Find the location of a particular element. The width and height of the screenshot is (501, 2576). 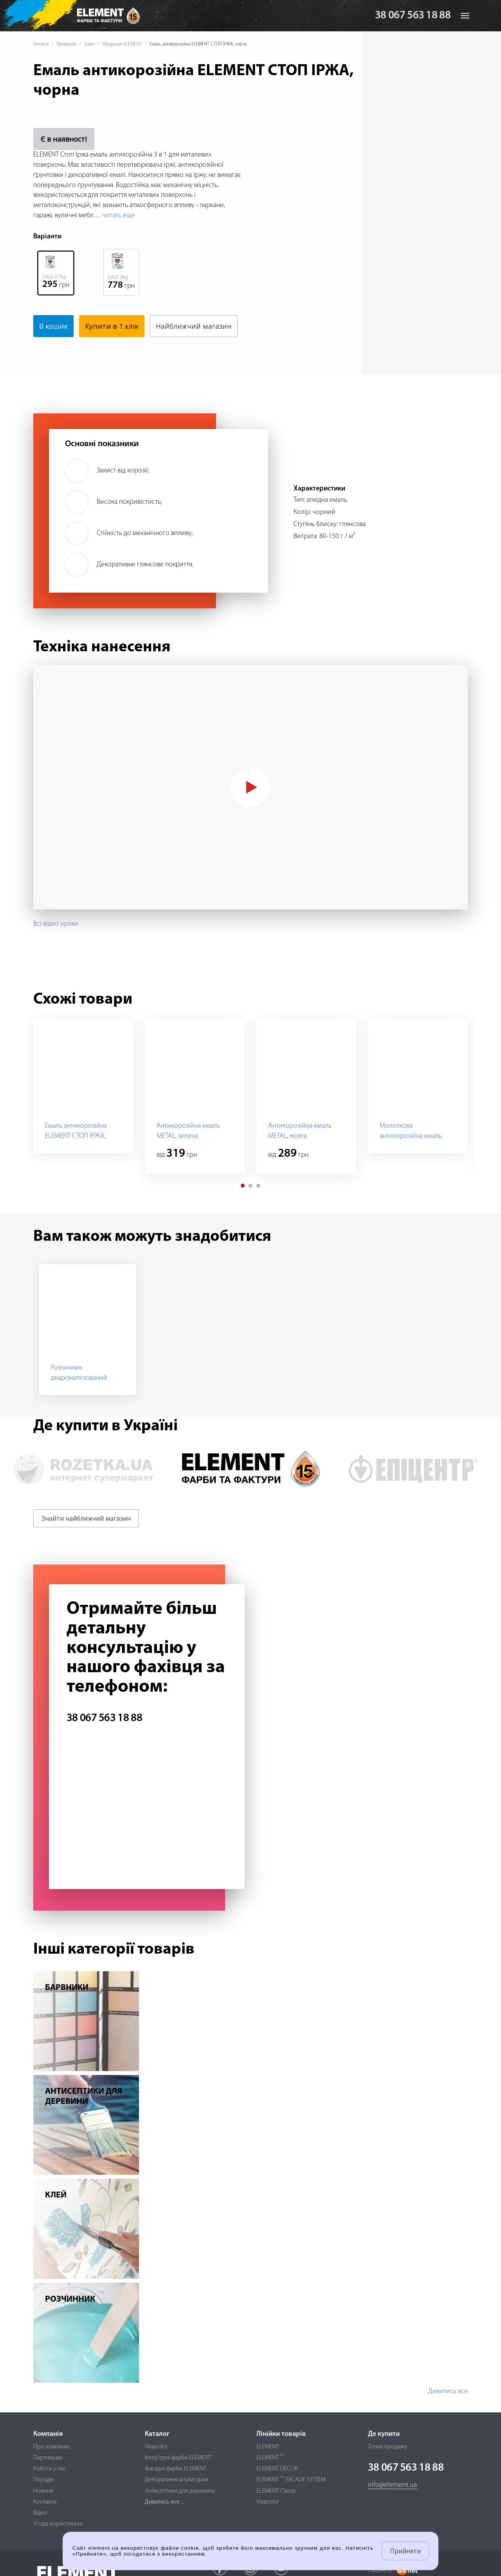

Угода користувача is located at coordinates (57, 2524).